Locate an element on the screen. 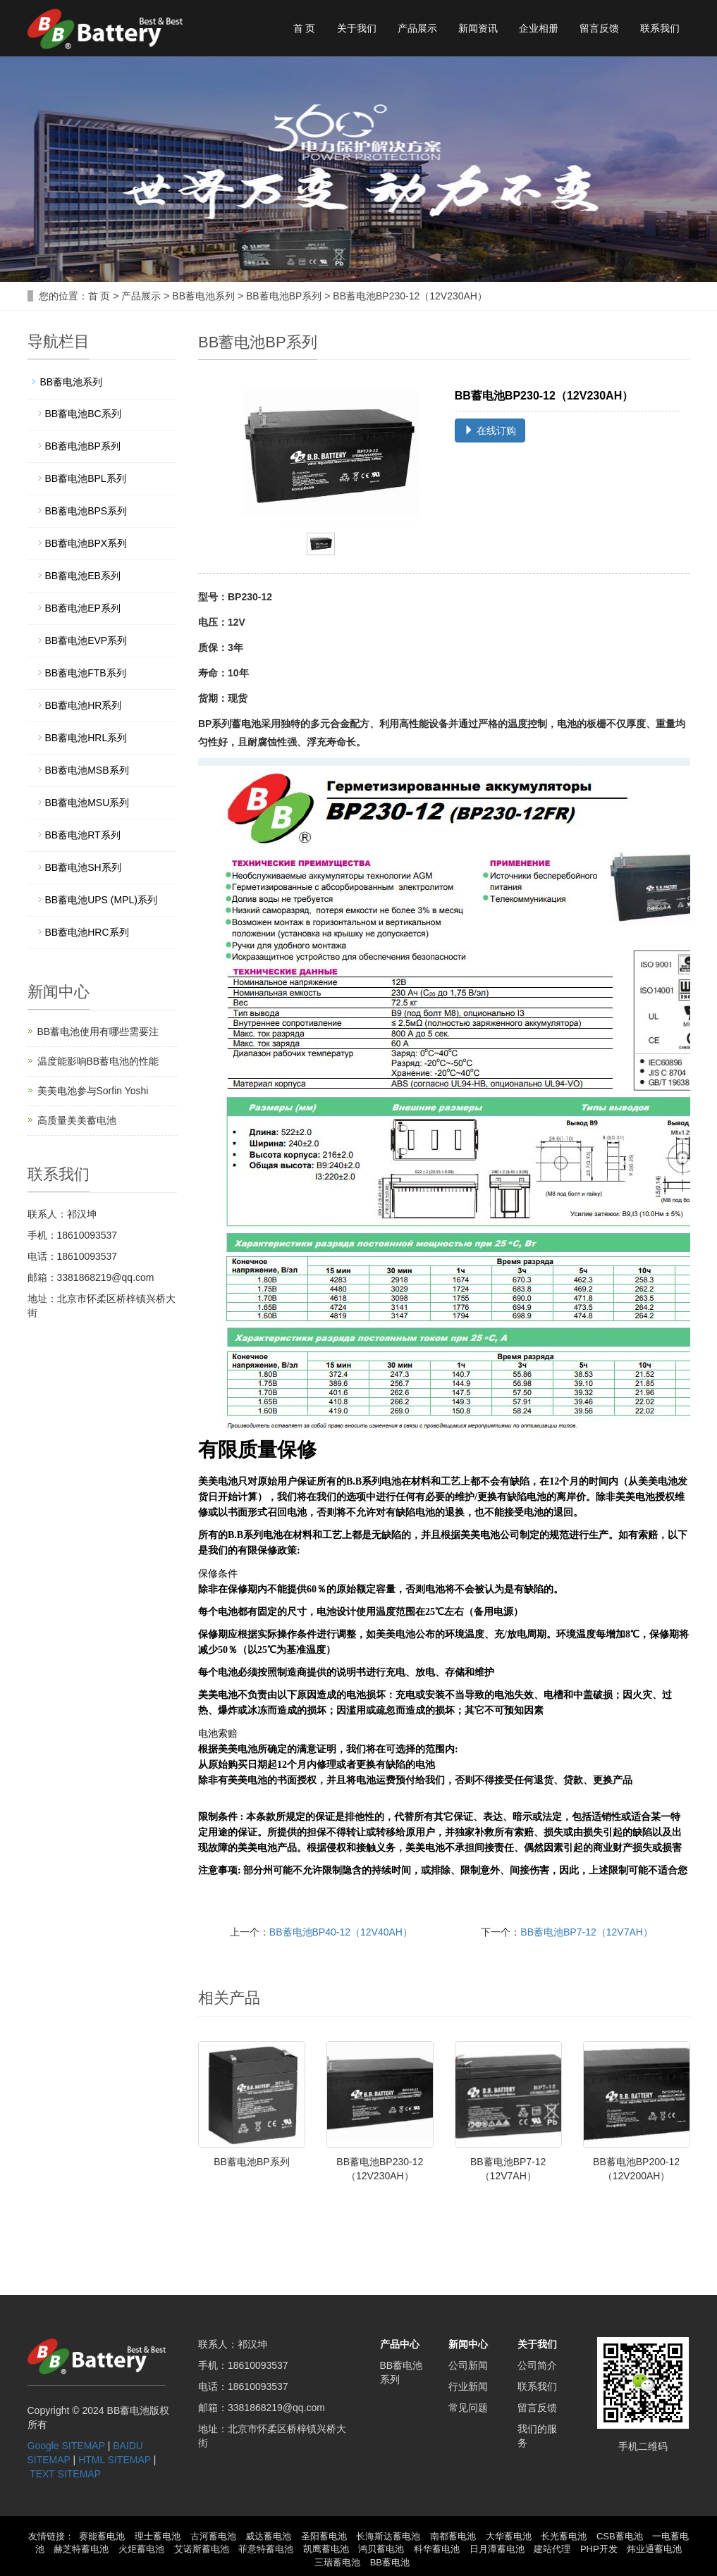 The image size is (717, 2576). BB蓄电池使用有哪些需要注 is located at coordinates (98, 1031).